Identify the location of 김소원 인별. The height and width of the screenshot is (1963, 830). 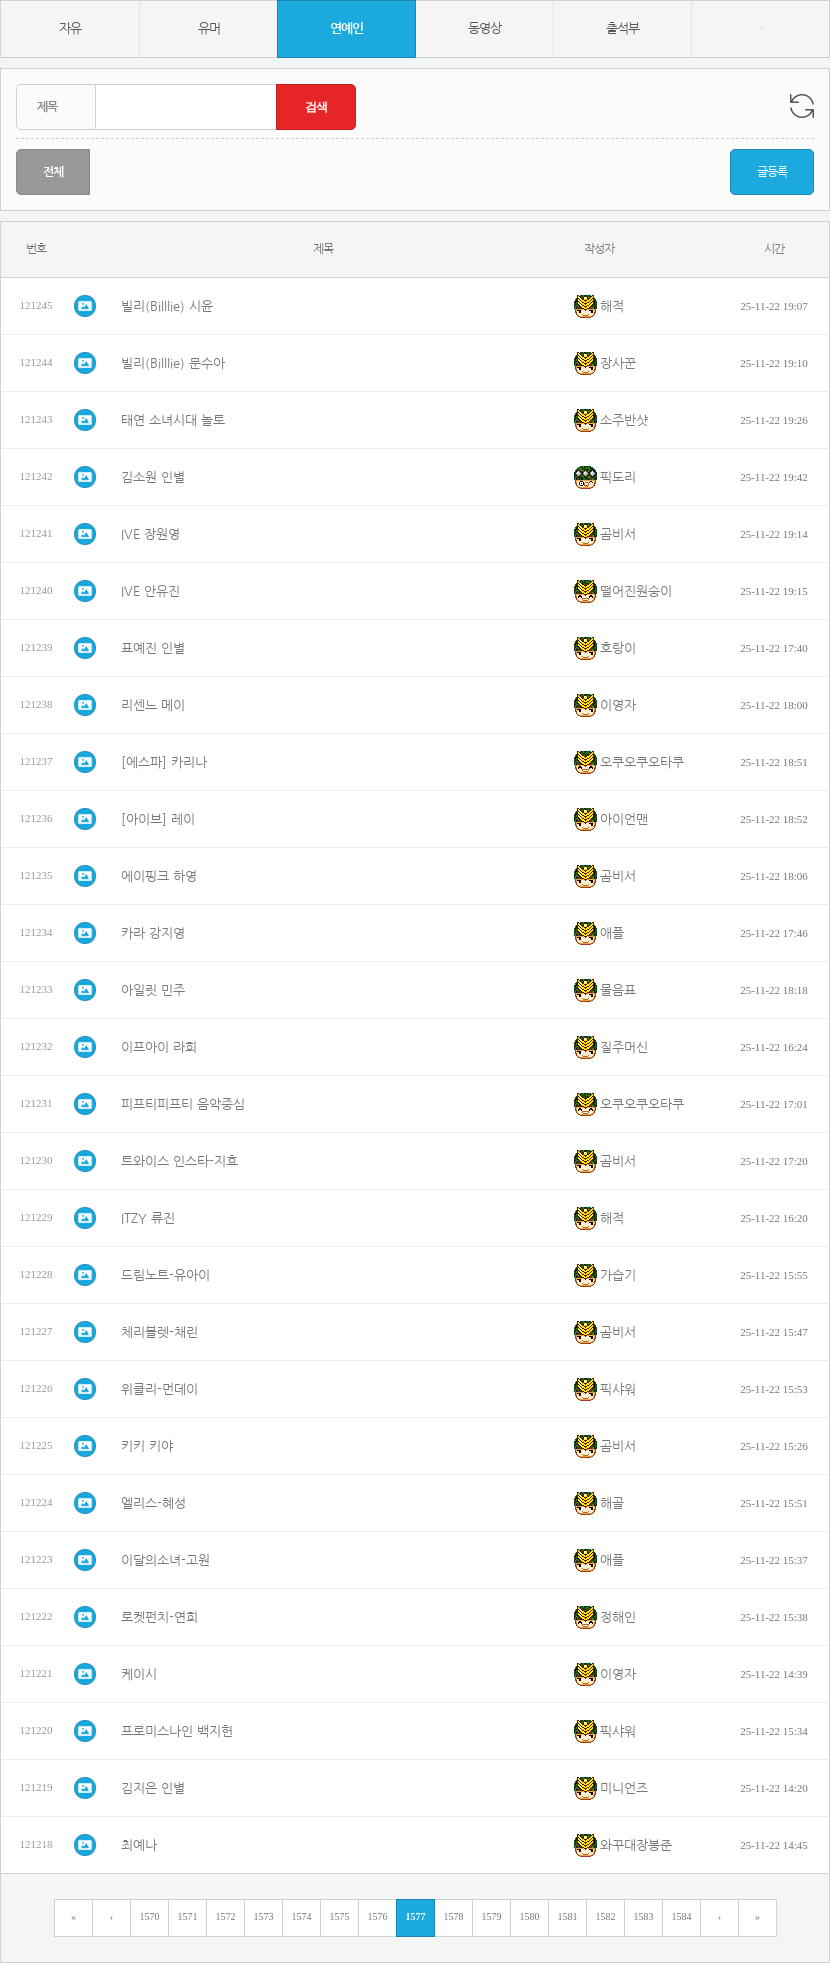
(153, 477).